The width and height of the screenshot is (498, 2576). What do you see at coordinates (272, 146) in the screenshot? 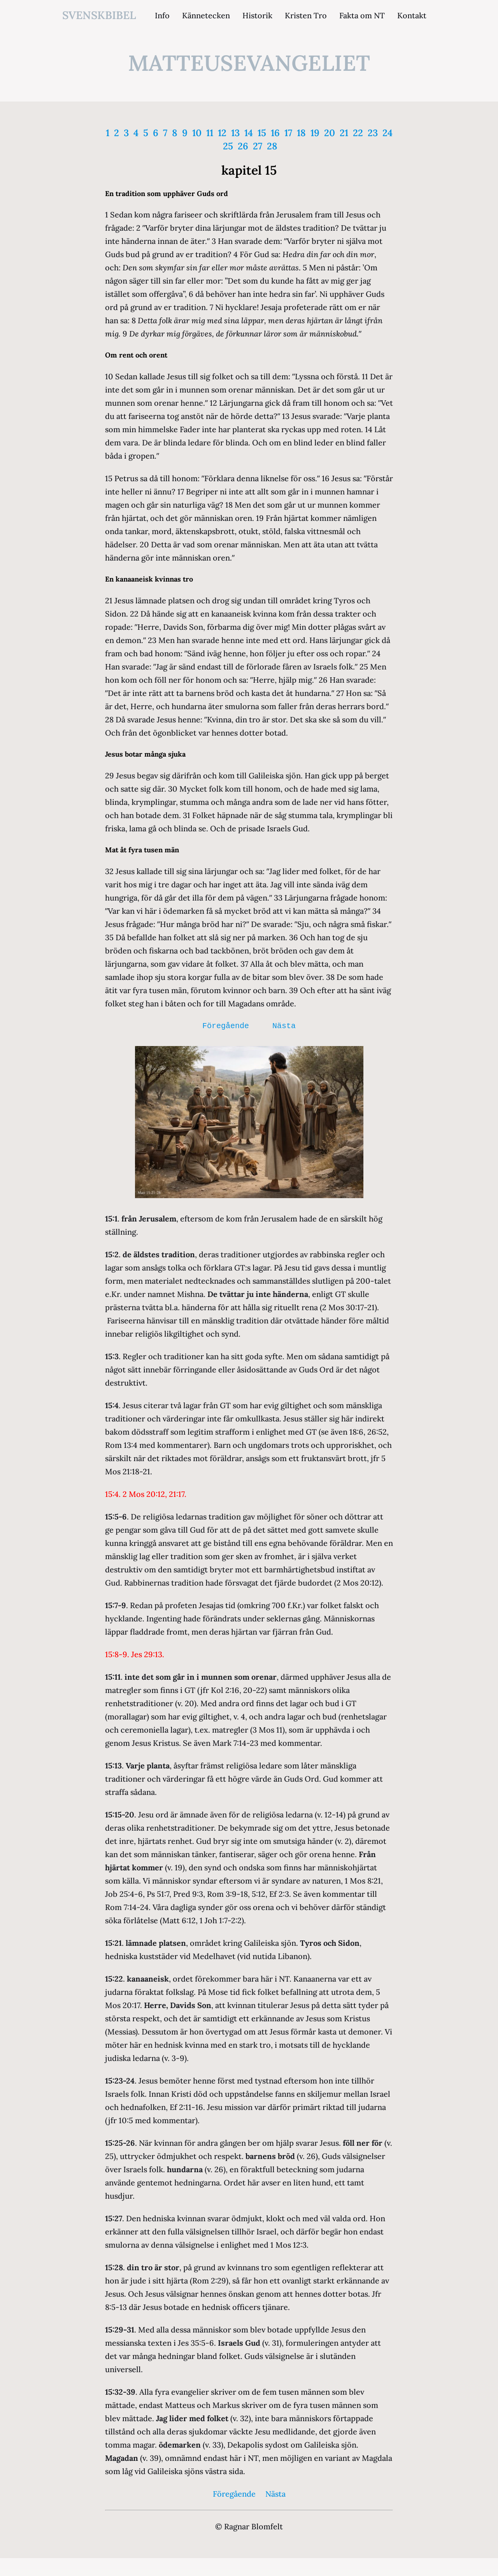
I see `28` at bounding box center [272, 146].